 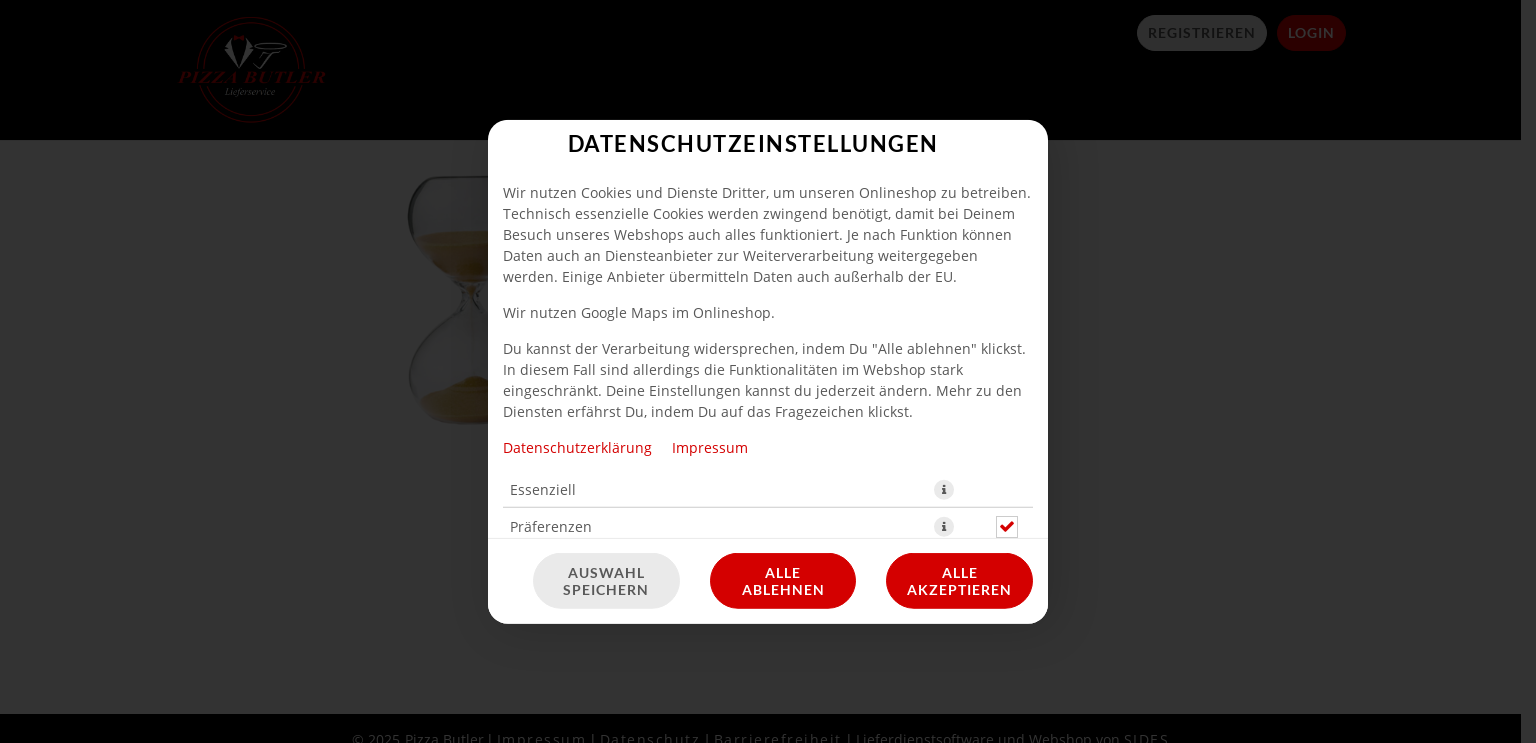 I want to click on Impressum [Zum Impressum], so click(x=710, y=446).